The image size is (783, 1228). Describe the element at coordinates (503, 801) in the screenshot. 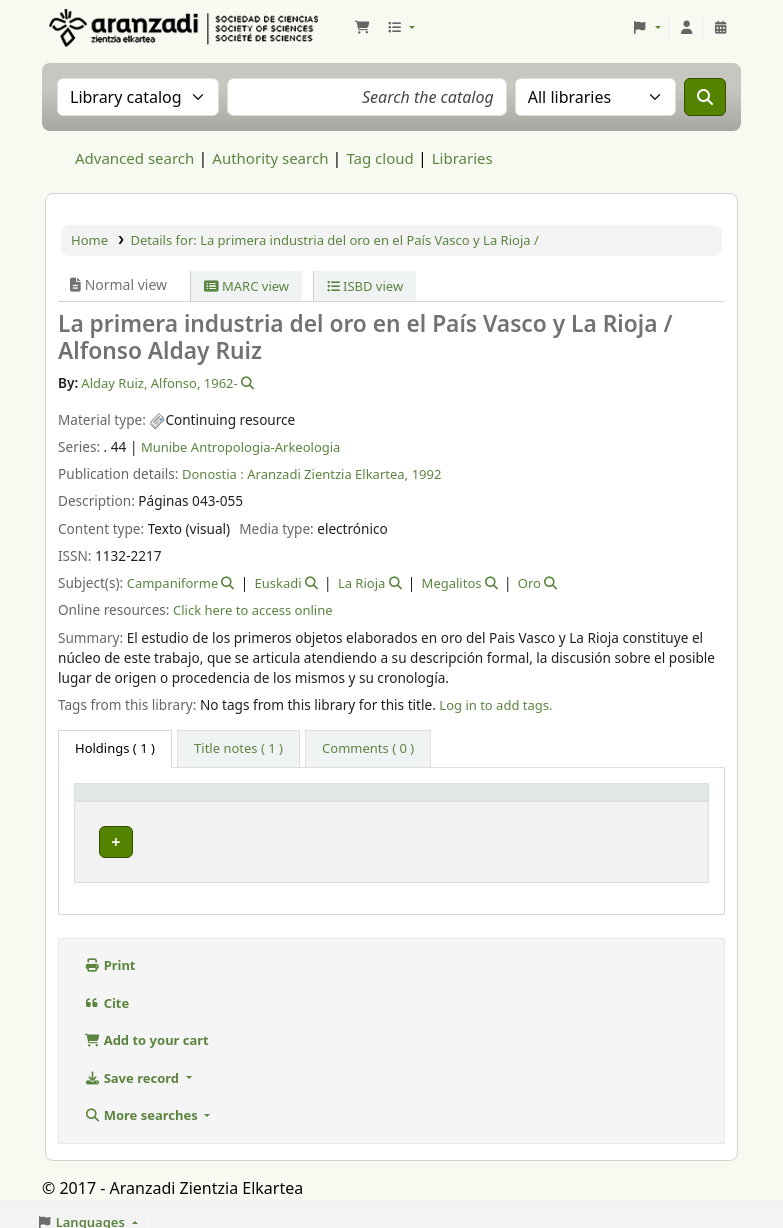

I see `URL [button]` at that location.